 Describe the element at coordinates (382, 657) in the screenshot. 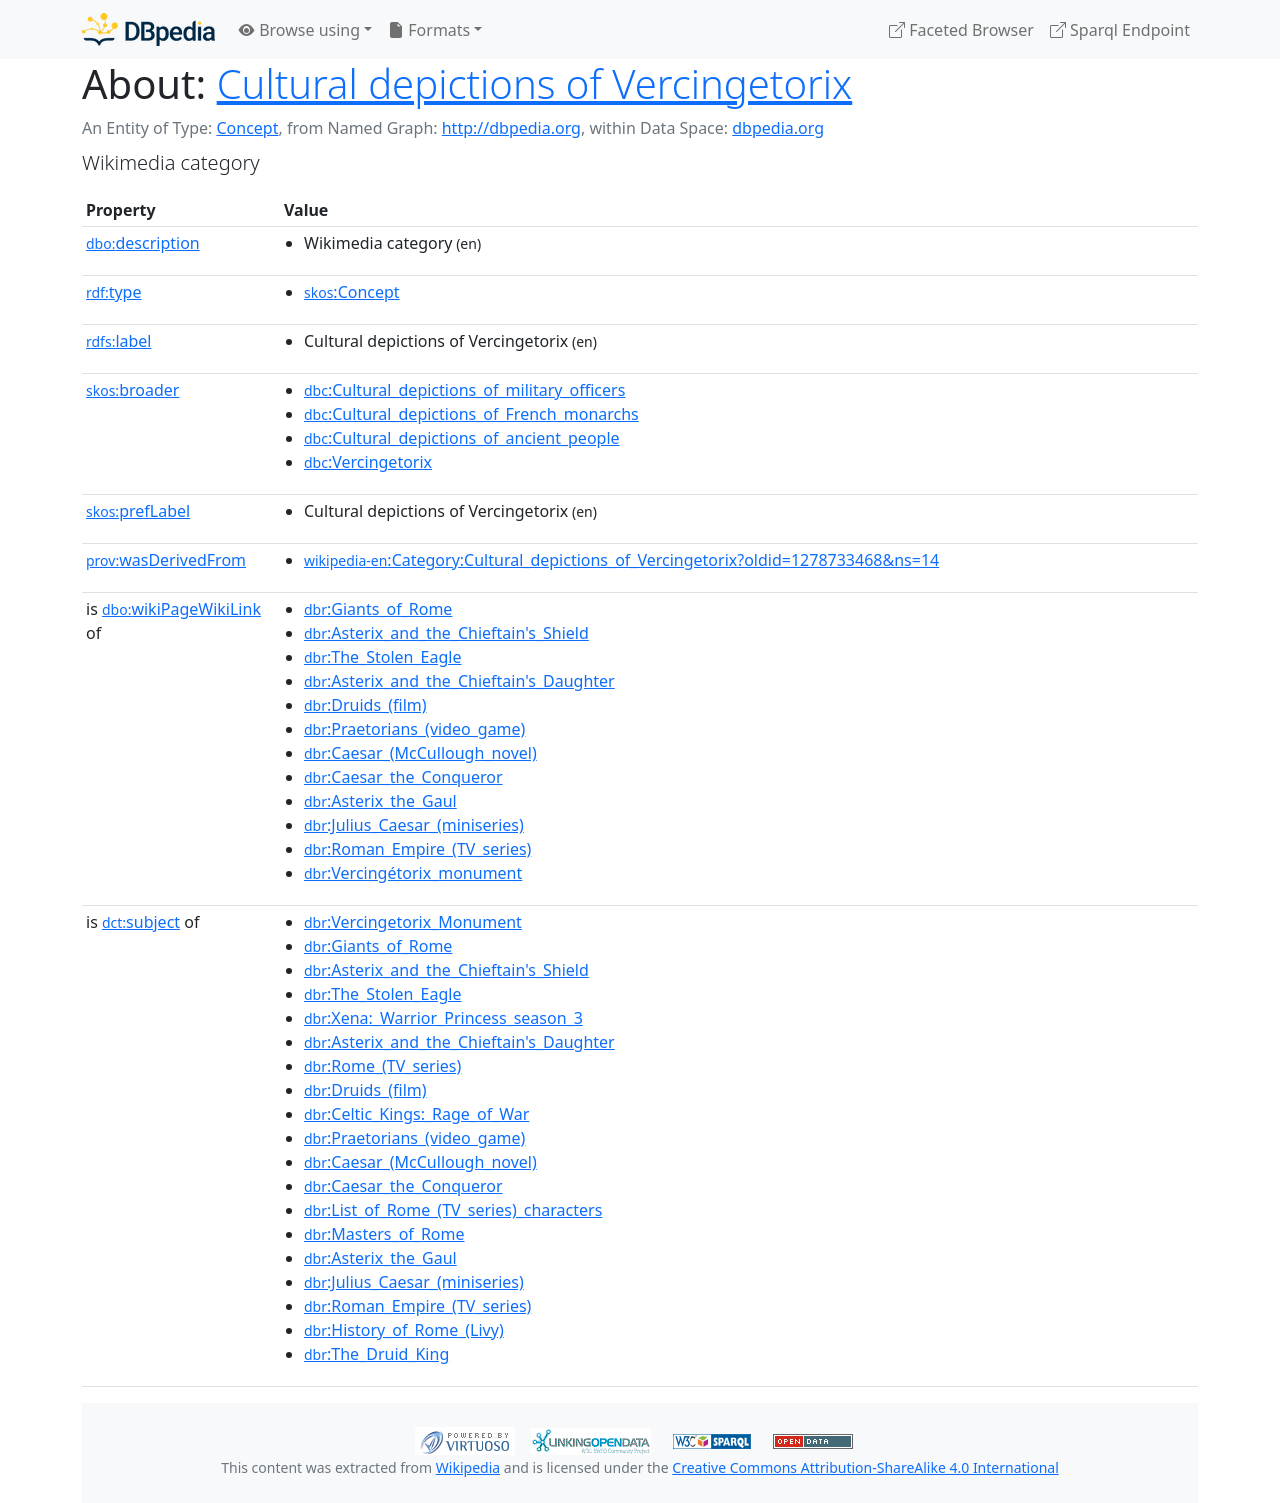

I see `:The_Stolen_Eagle` at that location.